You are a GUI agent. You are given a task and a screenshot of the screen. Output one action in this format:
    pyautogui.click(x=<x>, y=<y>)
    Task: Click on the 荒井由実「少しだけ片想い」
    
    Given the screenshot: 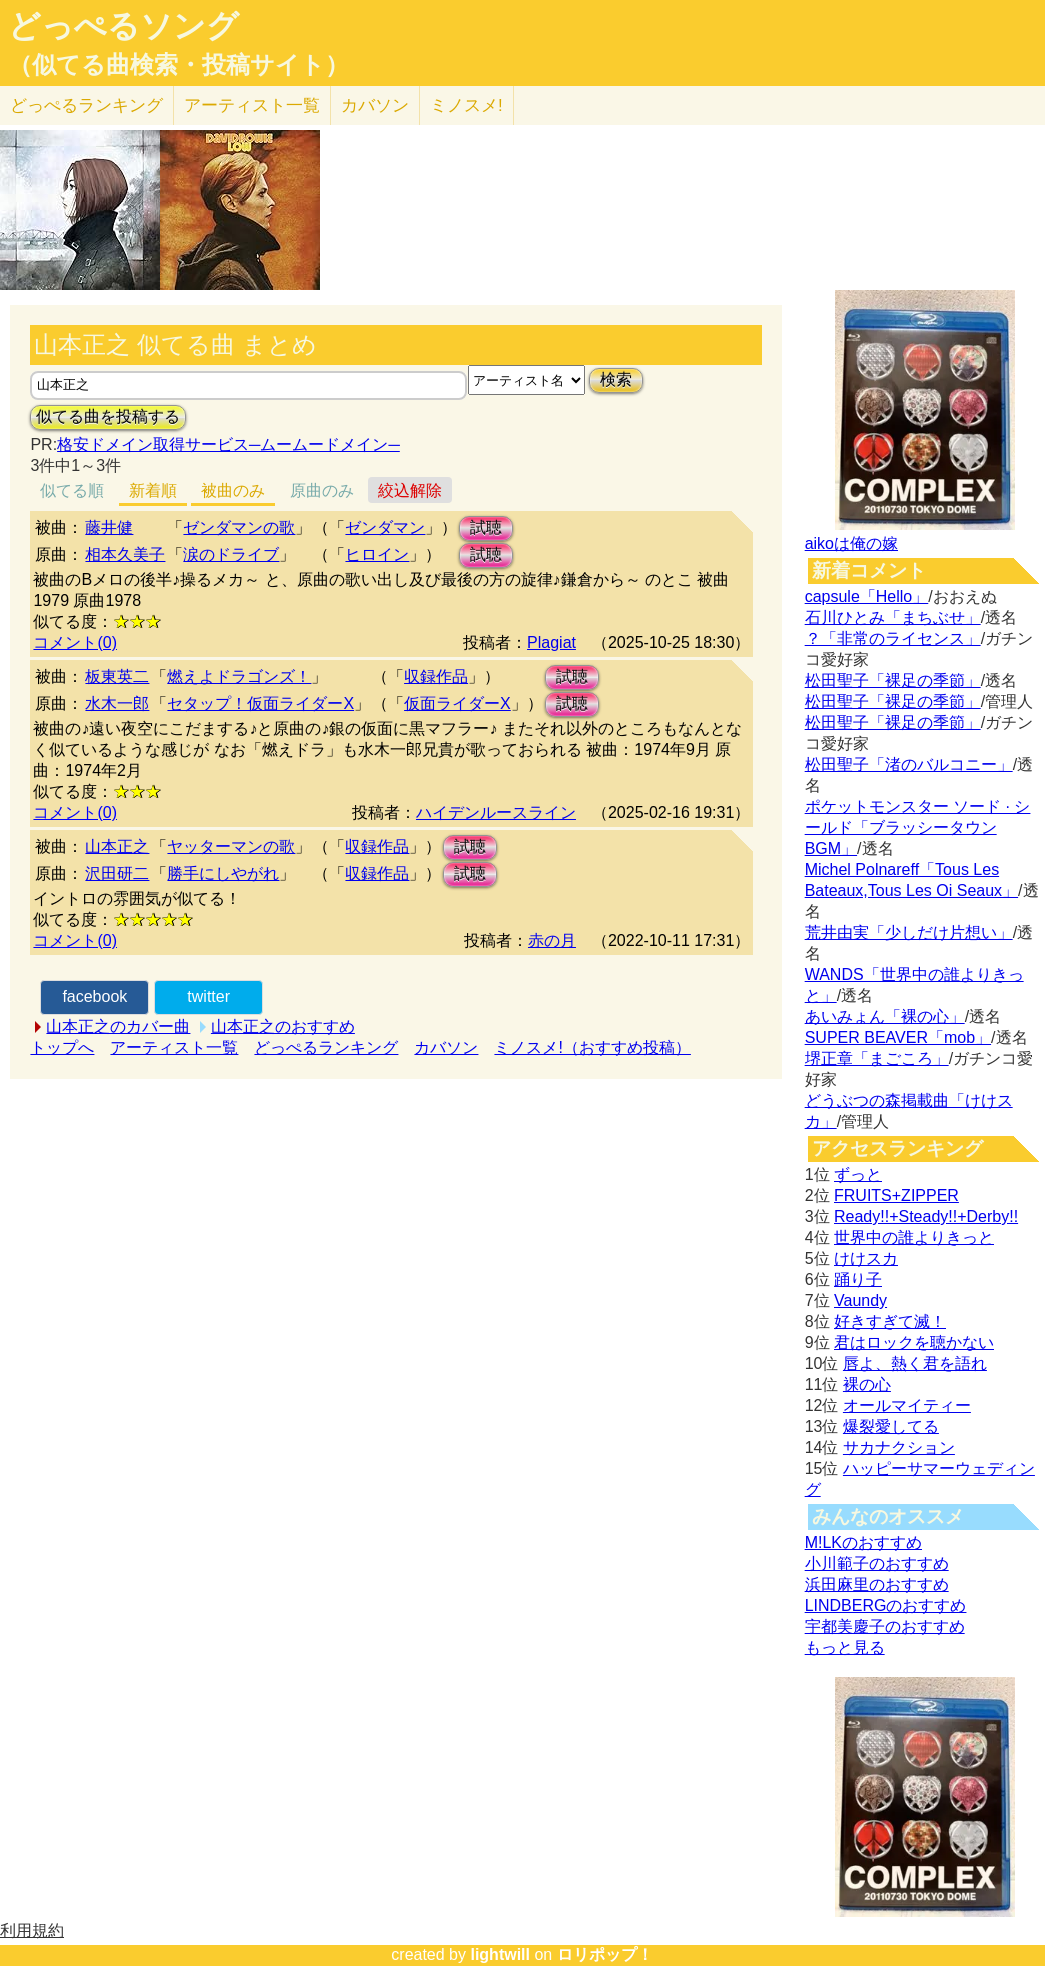 What is the action you would take?
    pyautogui.click(x=909, y=932)
    